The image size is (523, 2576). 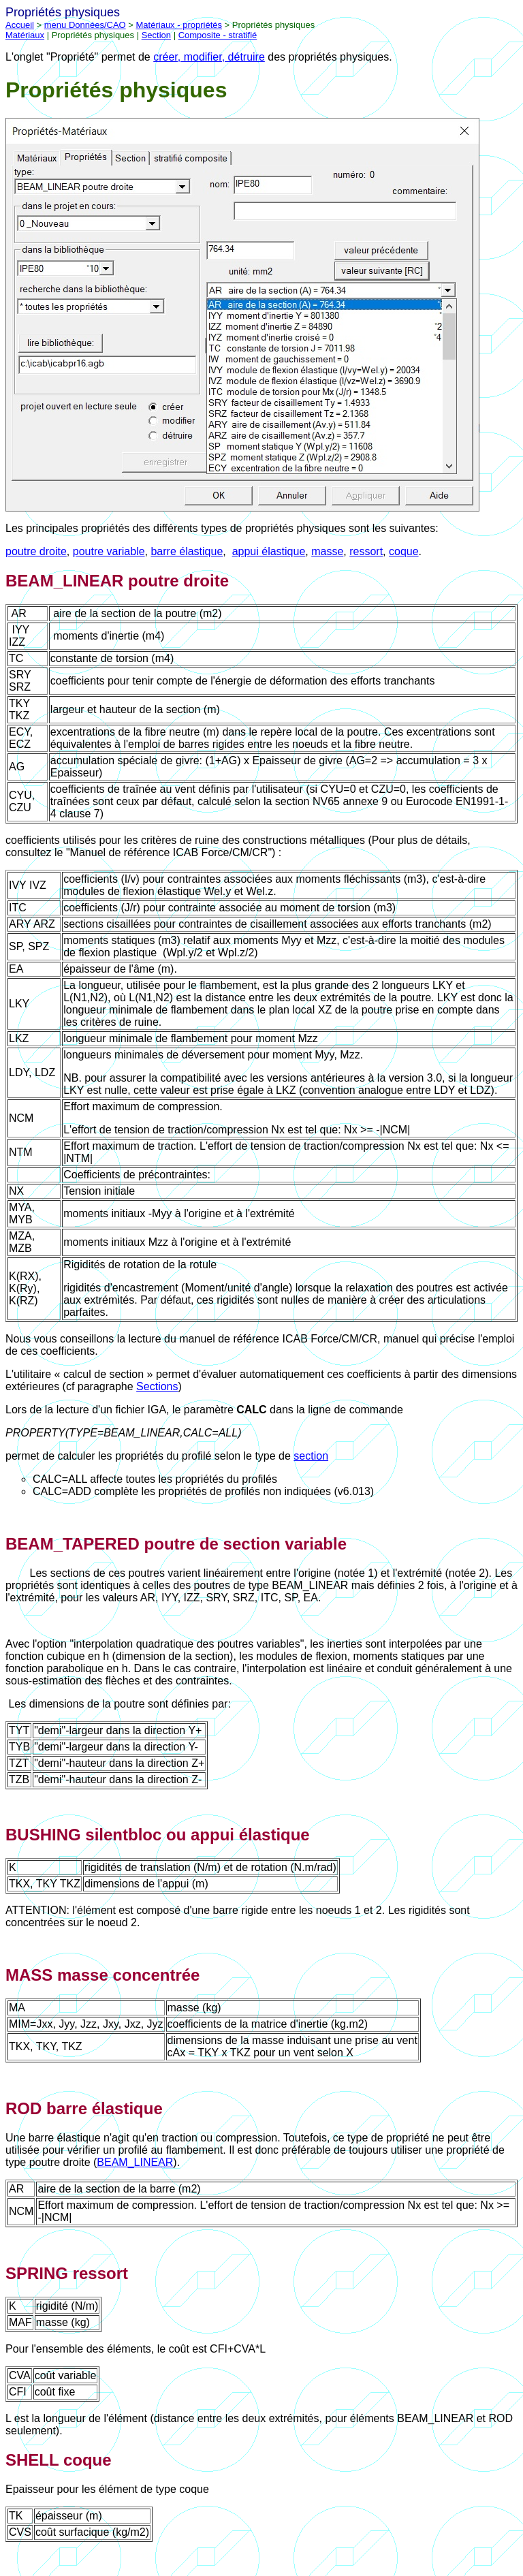 I want to click on Section, so click(x=156, y=35).